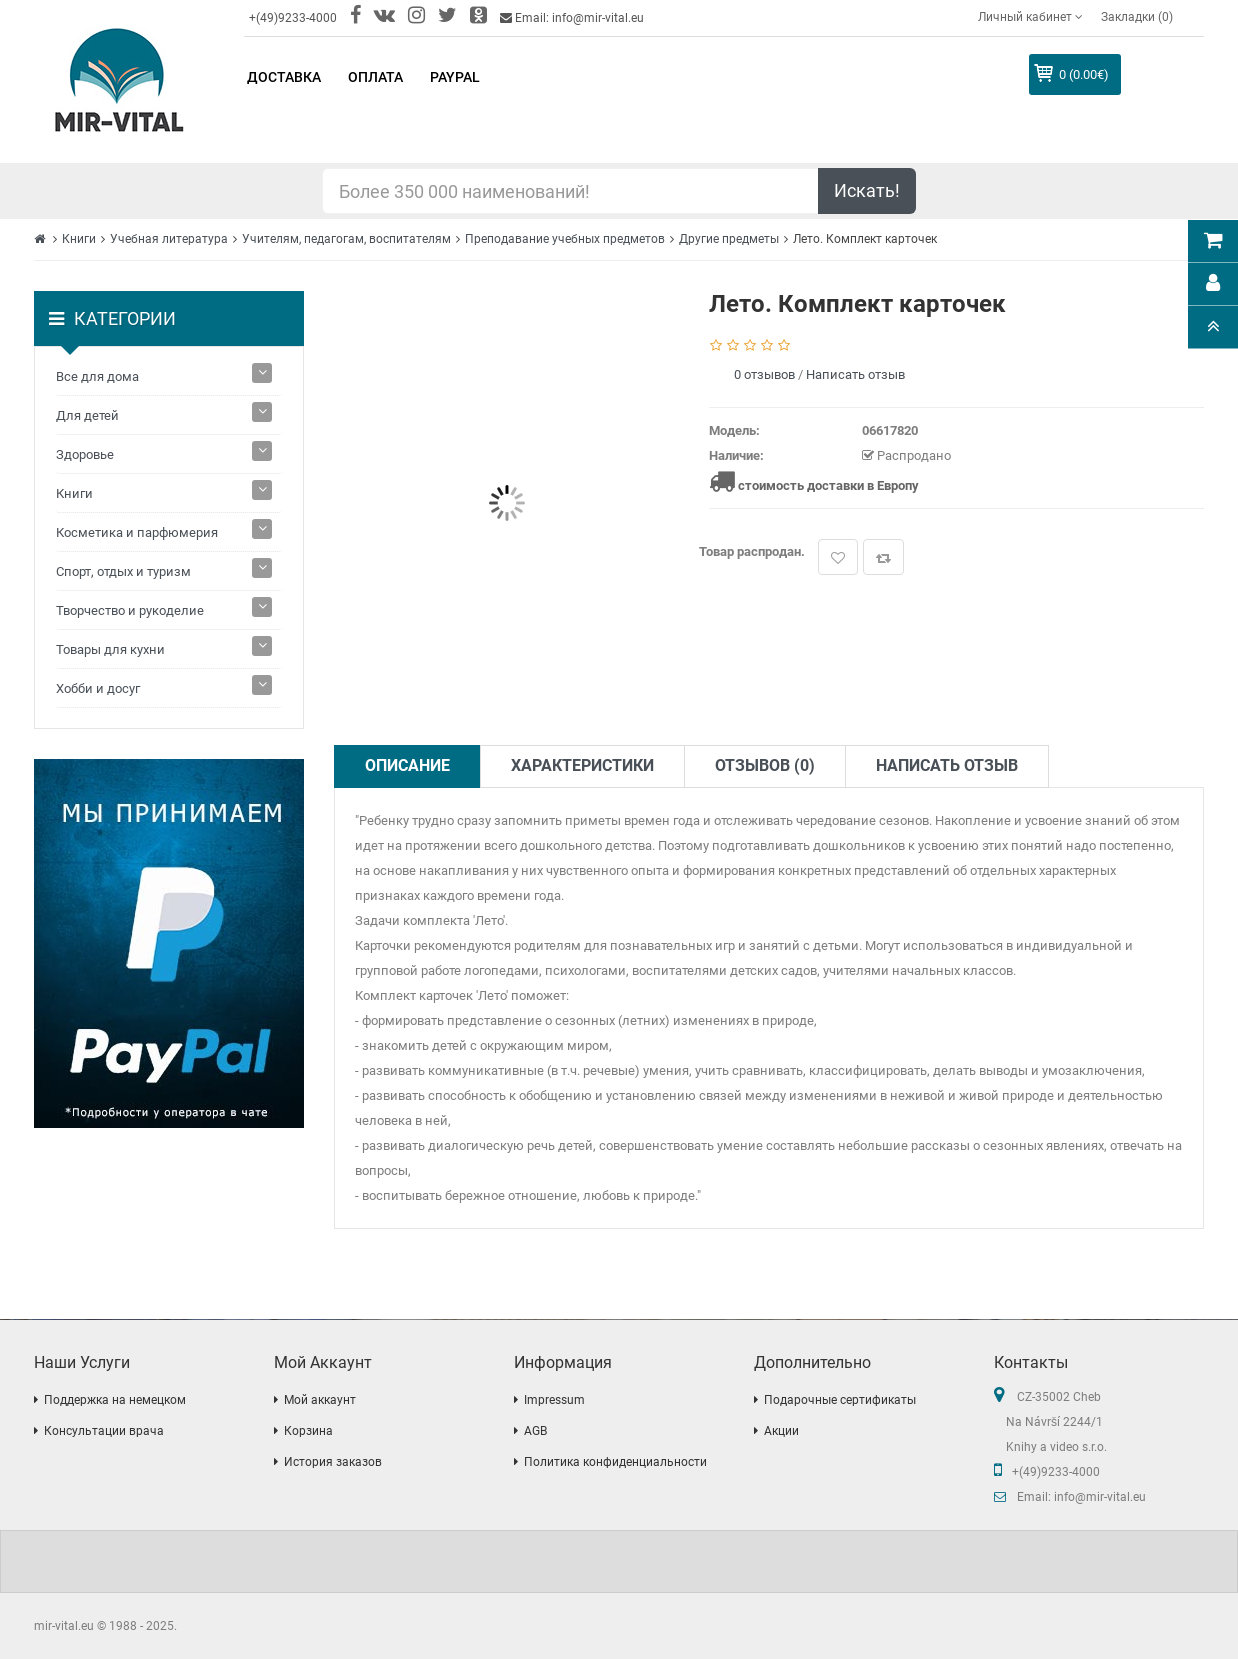  Describe the element at coordinates (765, 765) in the screenshot. I see `Отзывов (0)` at that location.